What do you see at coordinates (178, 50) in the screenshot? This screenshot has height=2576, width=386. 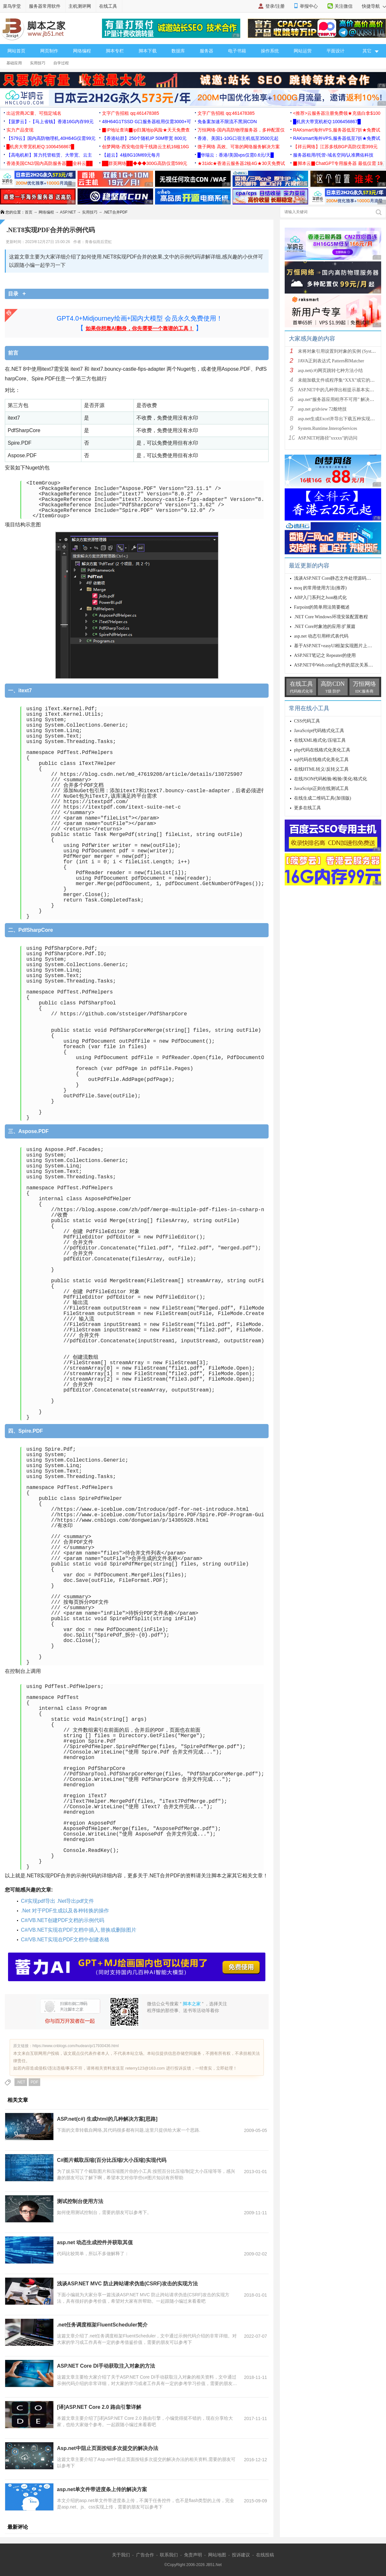 I see `数据库` at bounding box center [178, 50].